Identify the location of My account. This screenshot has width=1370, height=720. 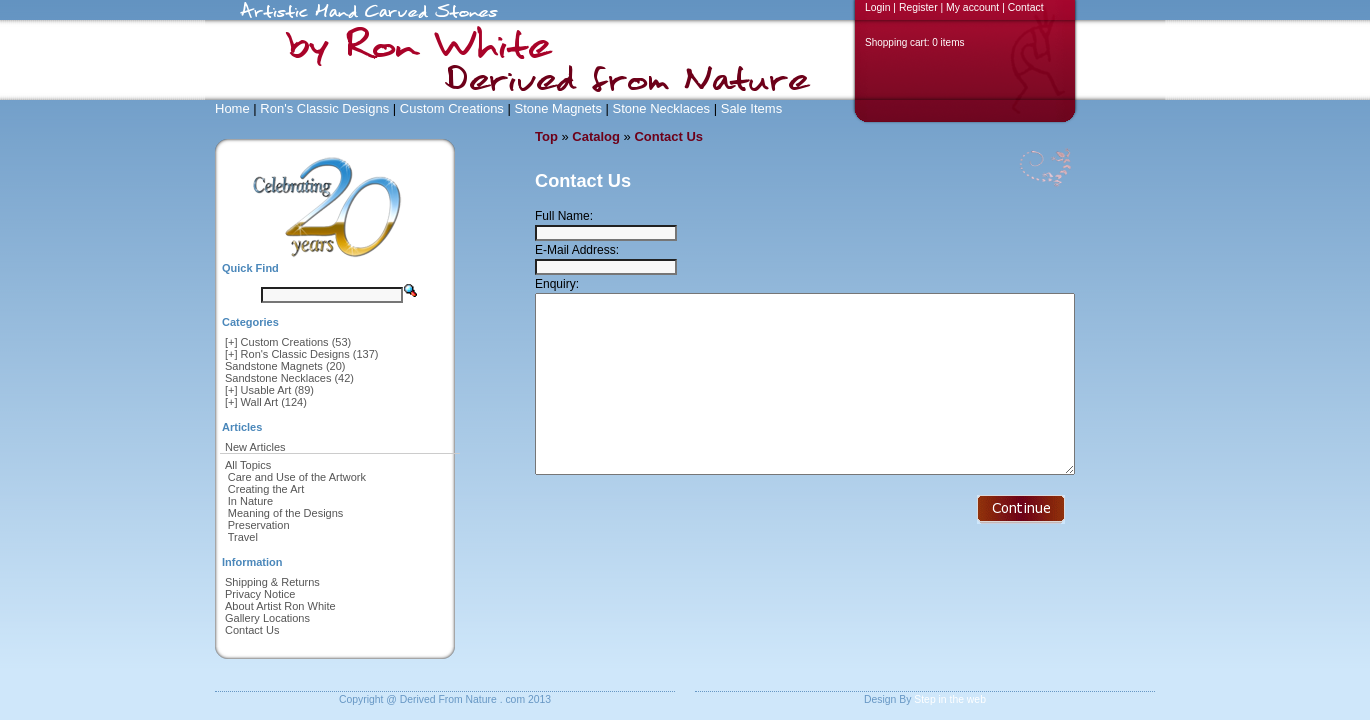
(972, 7).